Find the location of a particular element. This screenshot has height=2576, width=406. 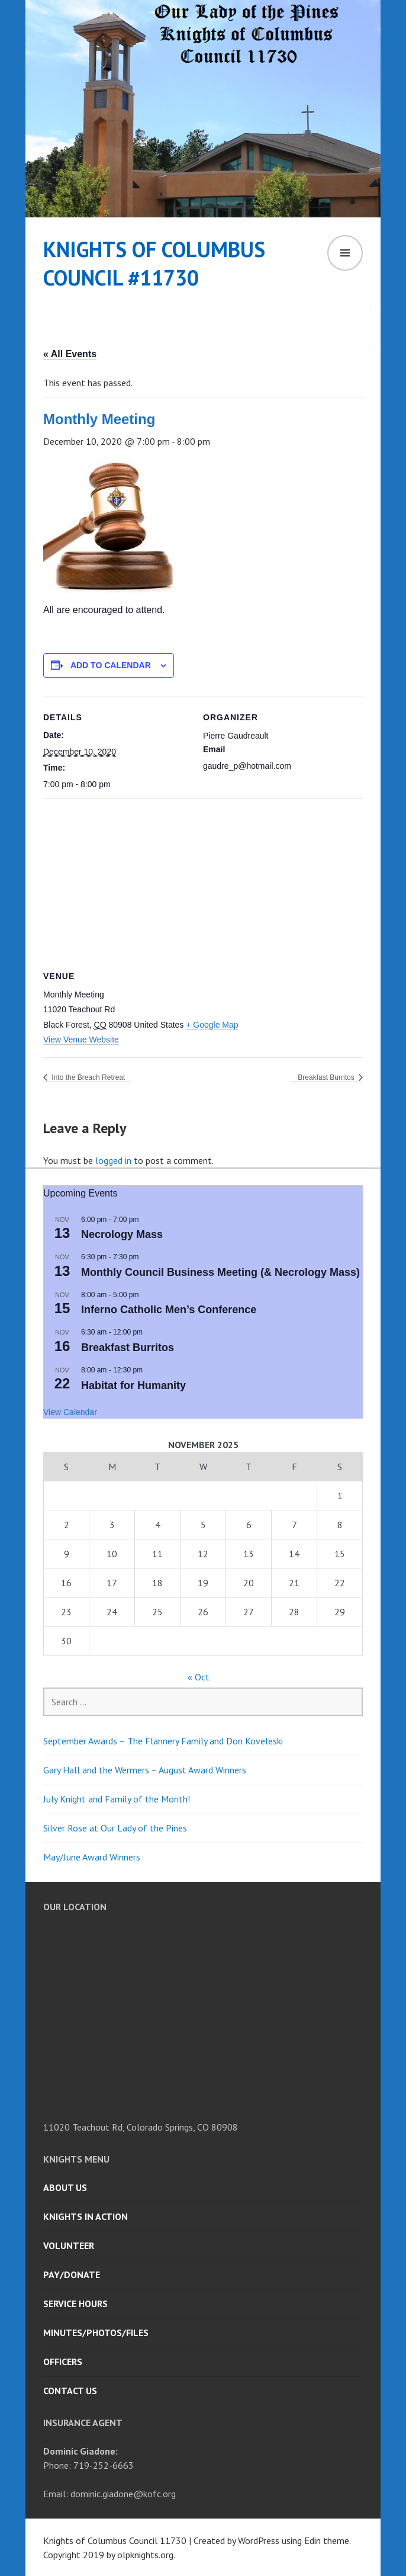

Knights of Columbus Council #11730 is located at coordinates (154, 263).